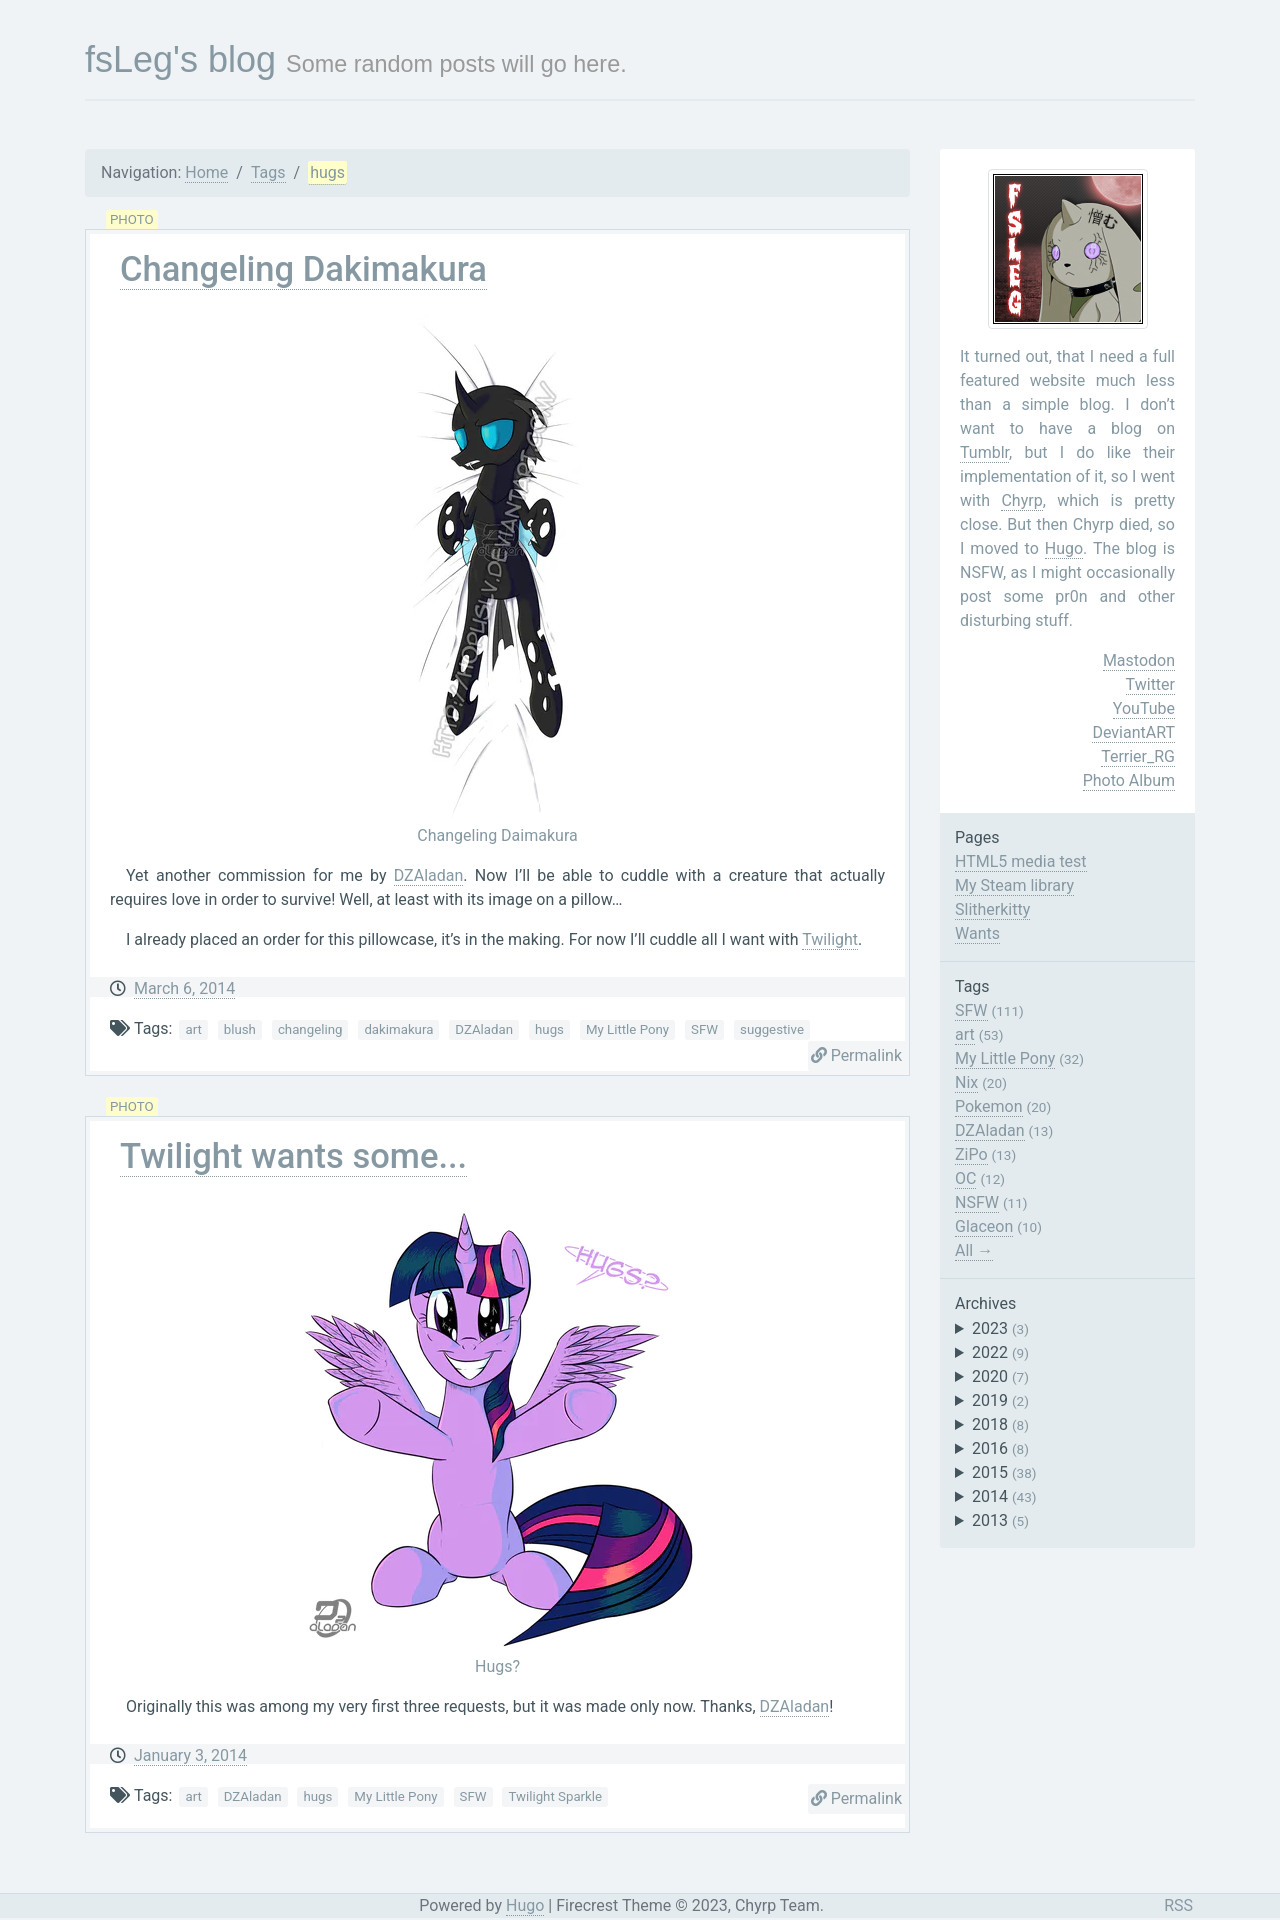 The image size is (1280, 1920). Describe the element at coordinates (1150, 684) in the screenshot. I see `Twitter` at that location.